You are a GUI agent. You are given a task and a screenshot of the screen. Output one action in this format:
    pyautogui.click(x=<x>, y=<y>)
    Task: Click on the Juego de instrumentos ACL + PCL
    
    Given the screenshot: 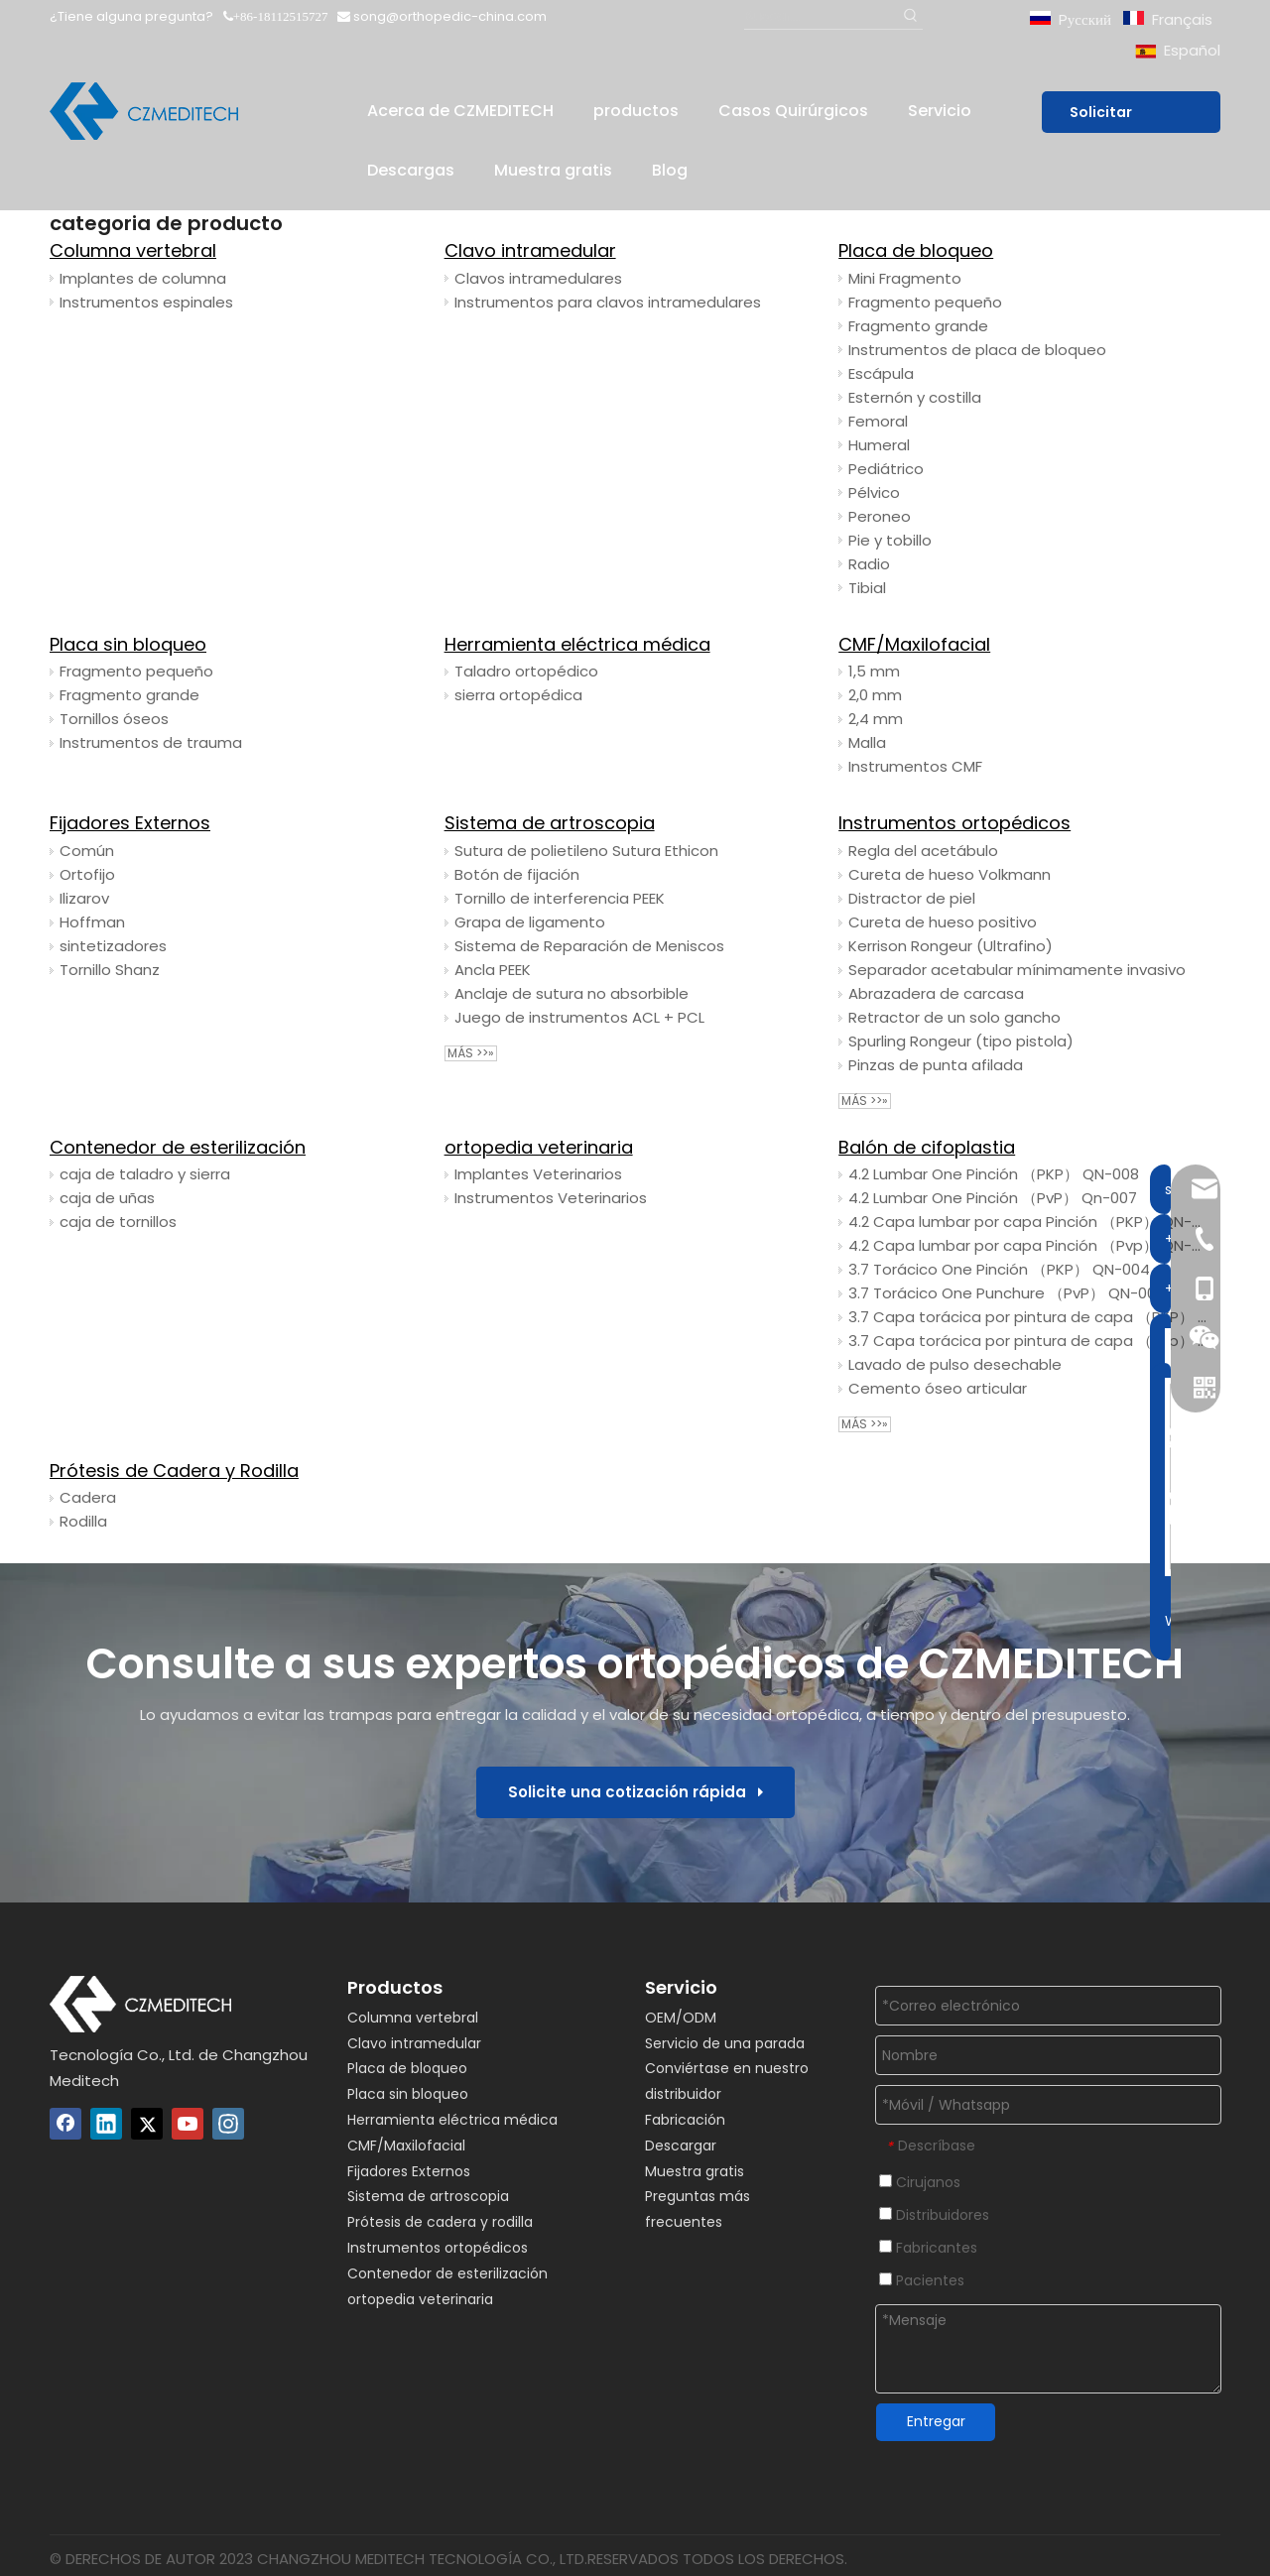 What is the action you would take?
    pyautogui.click(x=579, y=1017)
    